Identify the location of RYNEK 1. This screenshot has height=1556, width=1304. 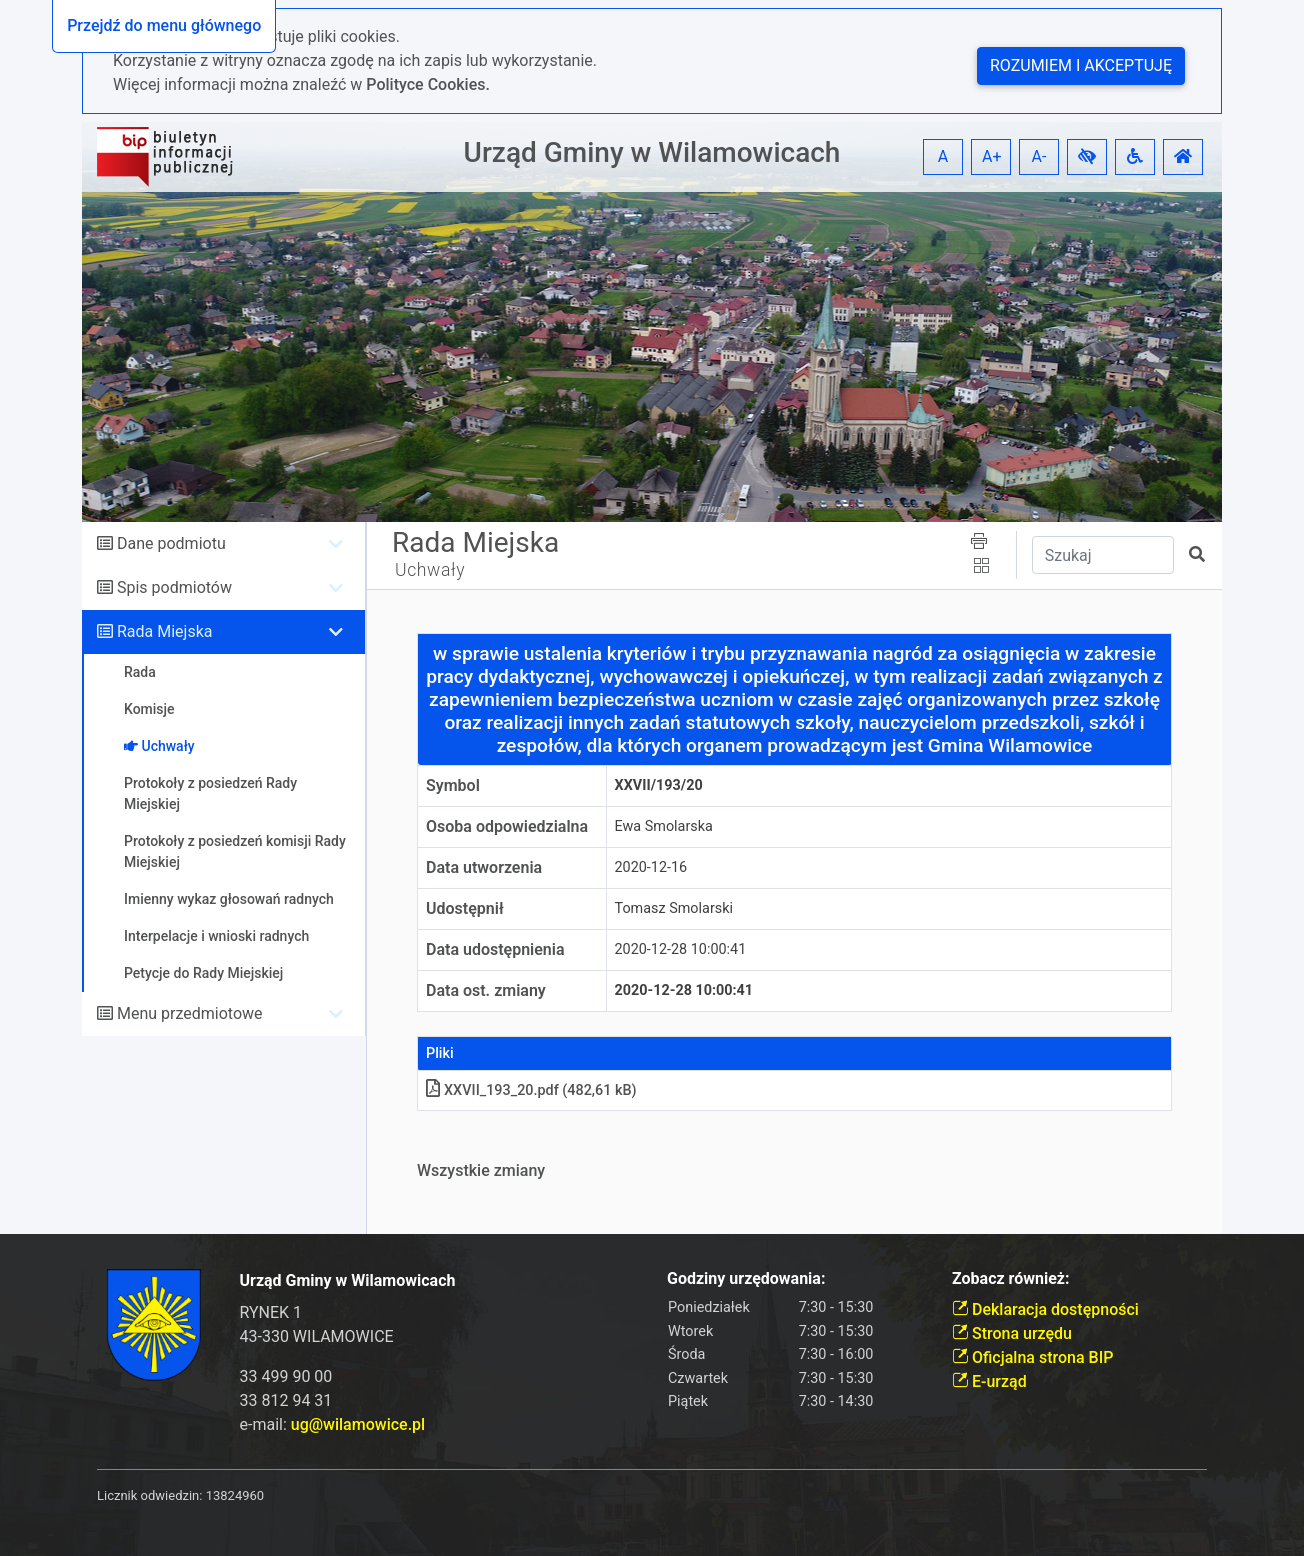
(271, 1312).